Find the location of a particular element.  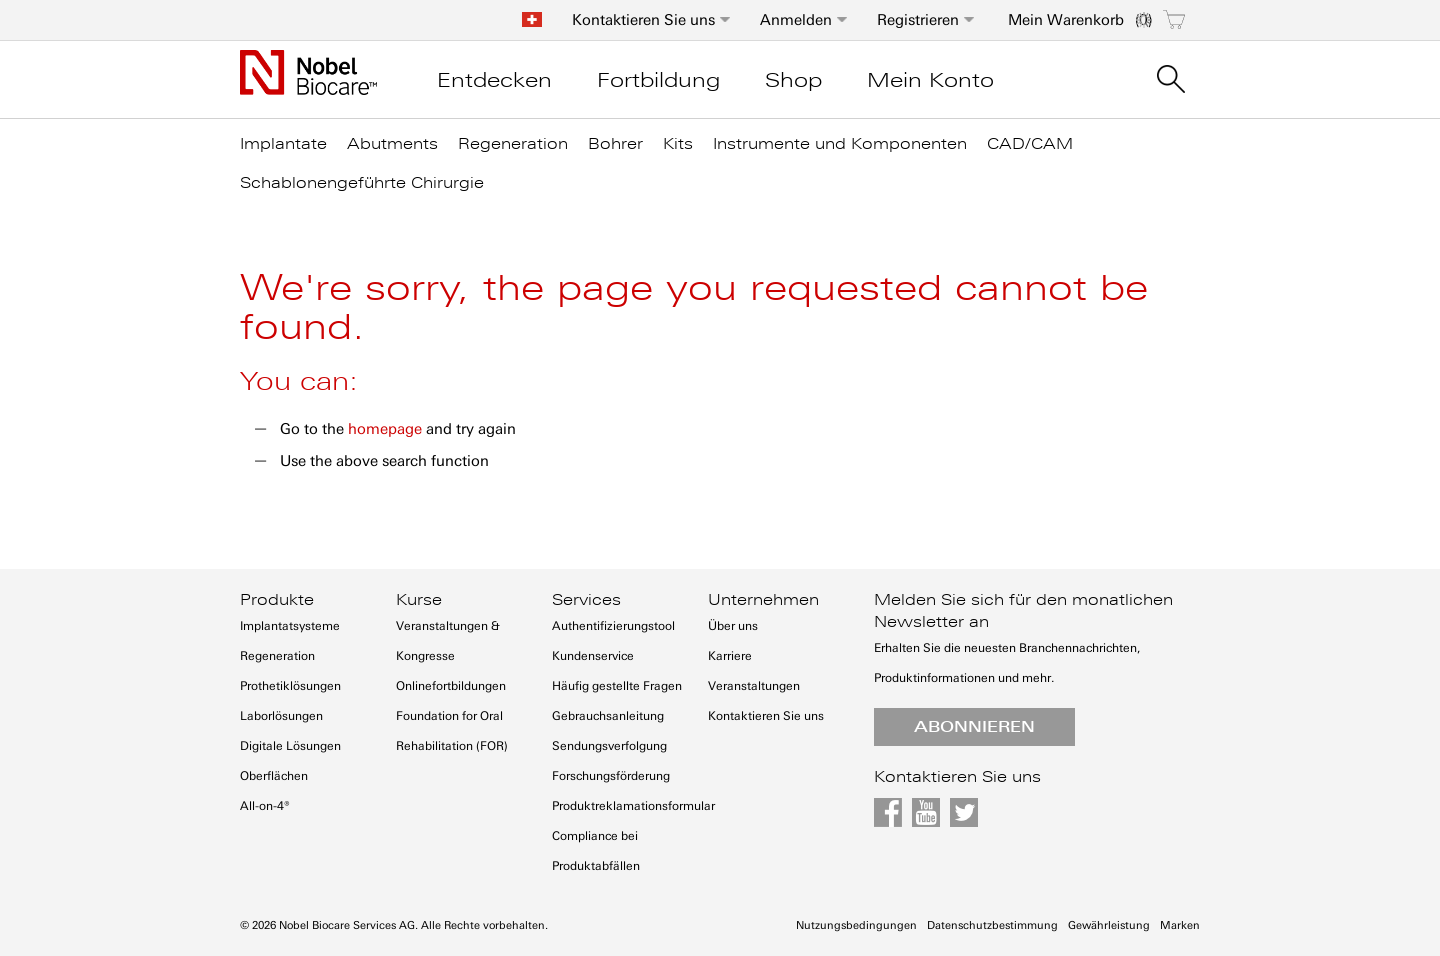

Kurse is located at coordinates (419, 600).